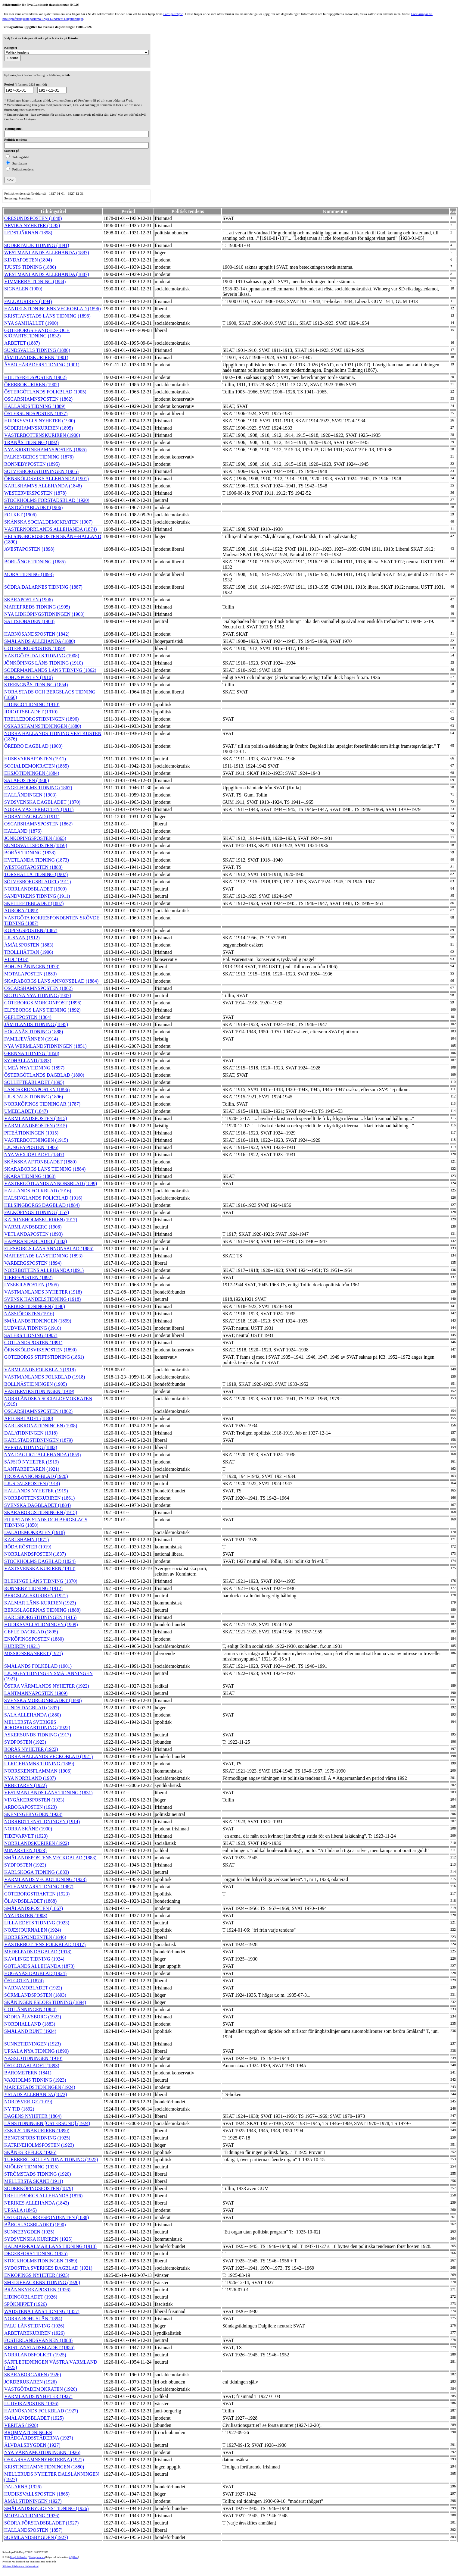 This screenshot has height=2576, width=460. I want to click on AVESTA TIDNING (1882), so click(30, 1447).